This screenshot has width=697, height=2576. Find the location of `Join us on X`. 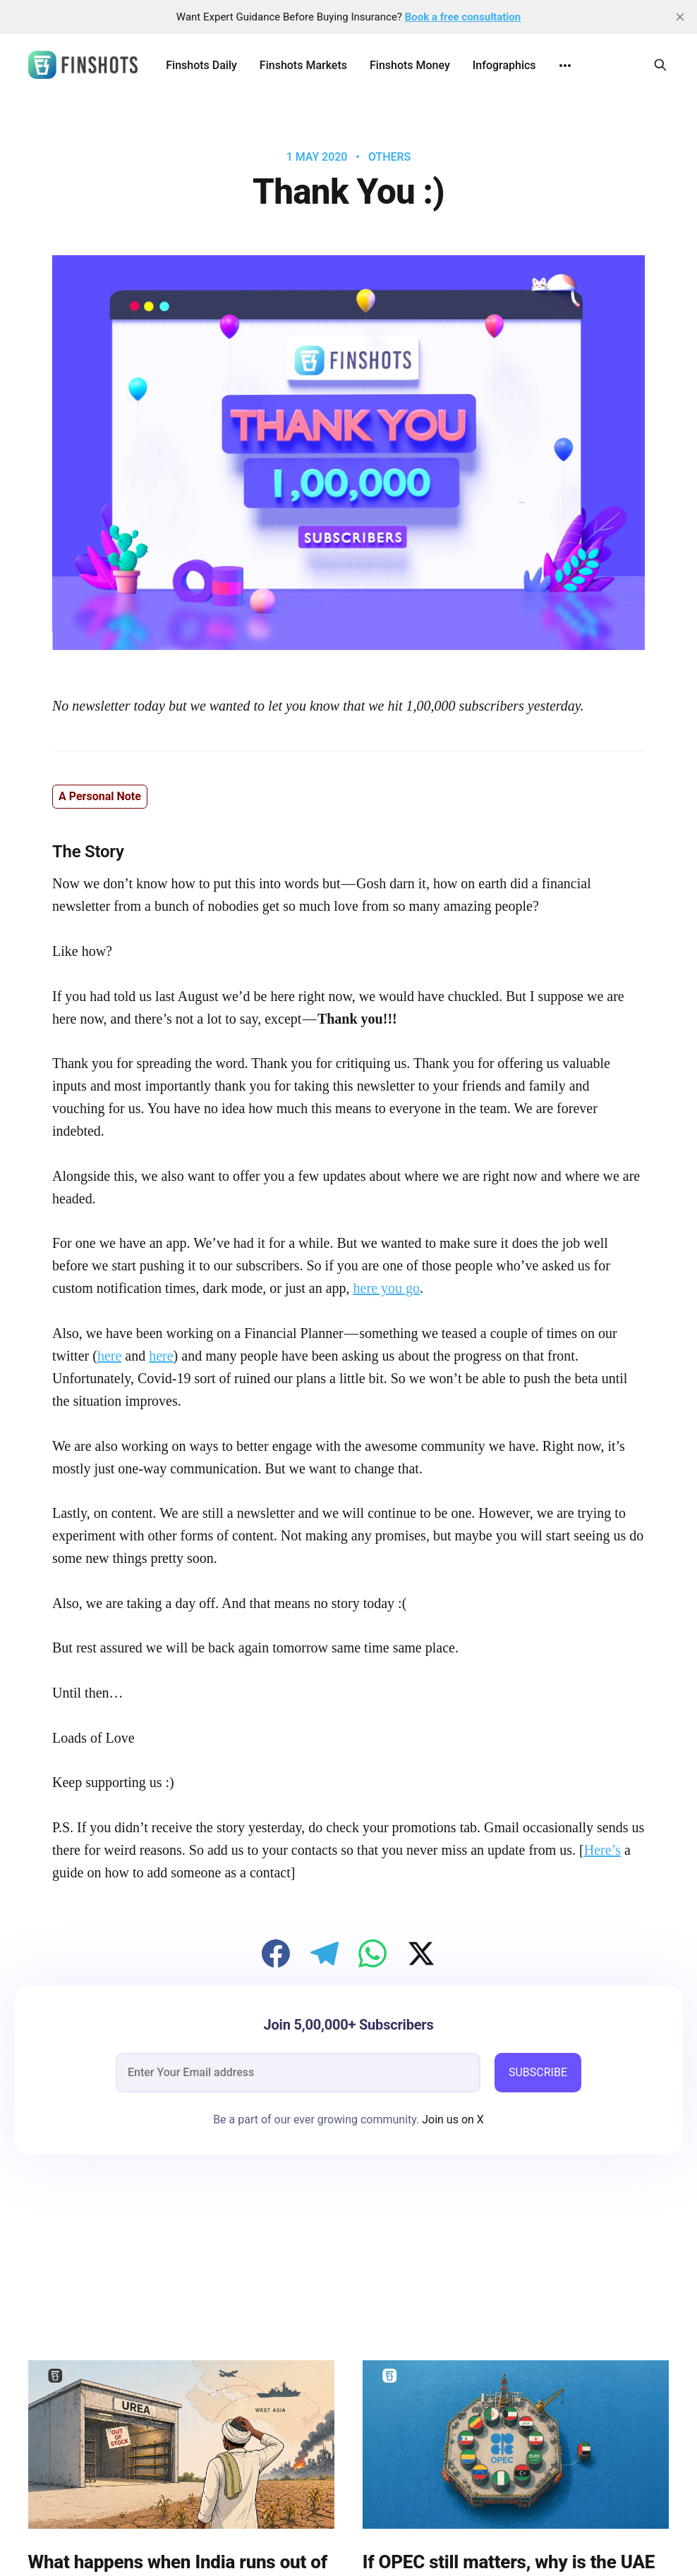

Join us on X is located at coordinates (451, 2119).